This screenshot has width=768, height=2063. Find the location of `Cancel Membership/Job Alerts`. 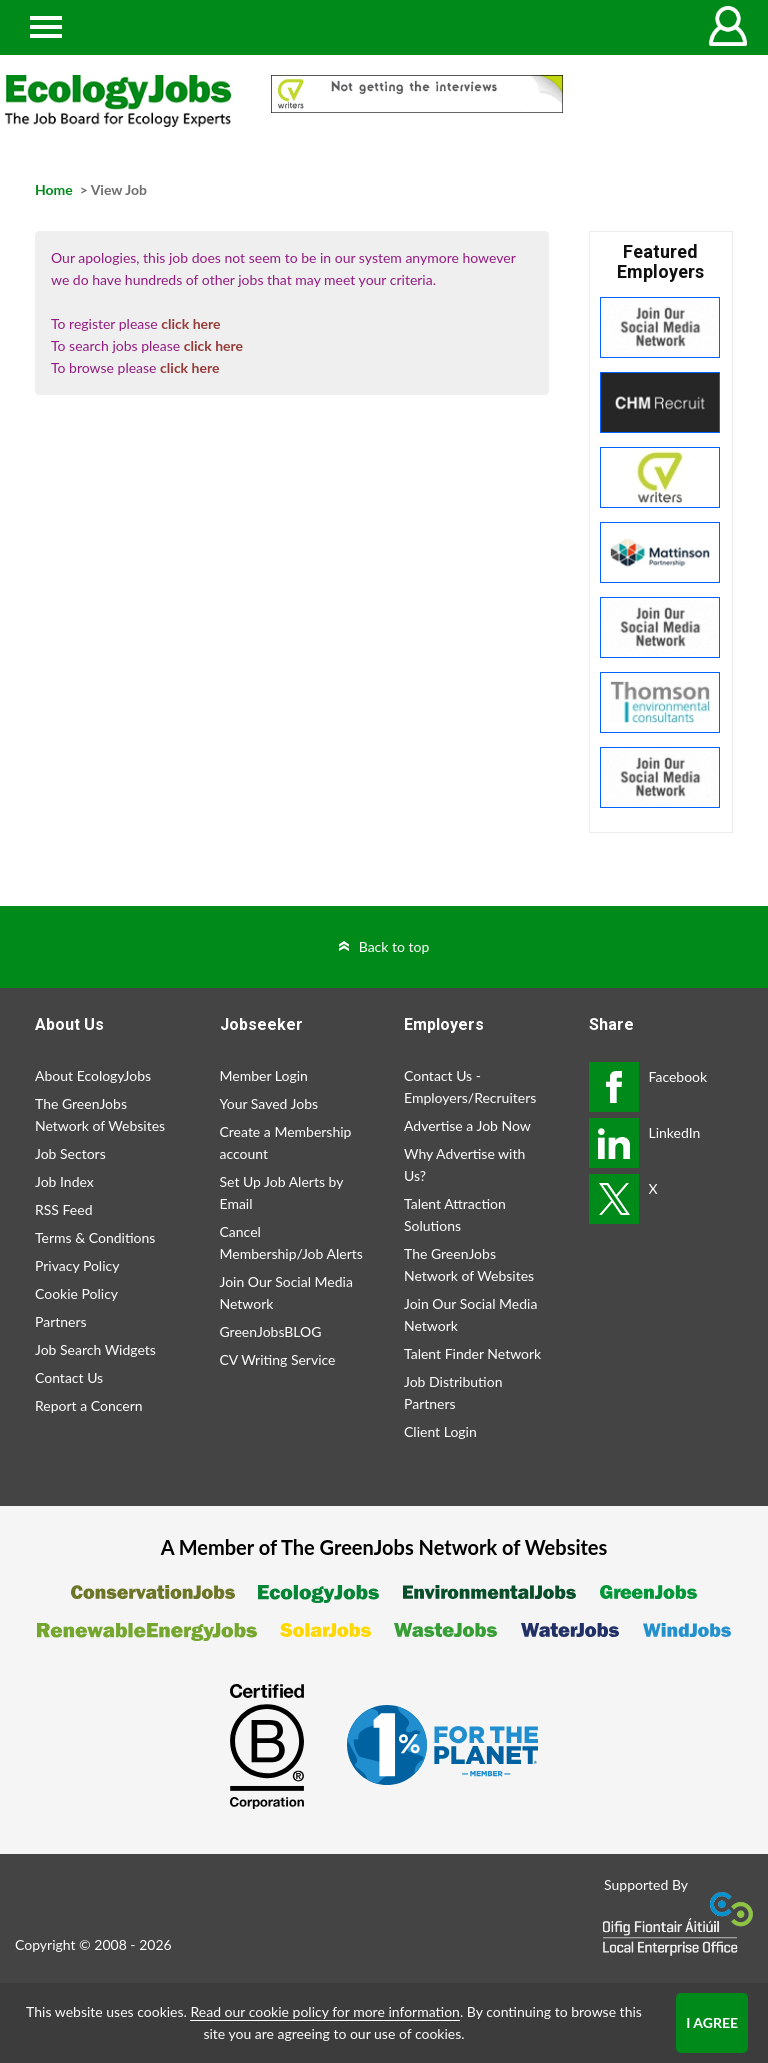

Cancel Membership/Job Alerts is located at coordinates (291, 1242).